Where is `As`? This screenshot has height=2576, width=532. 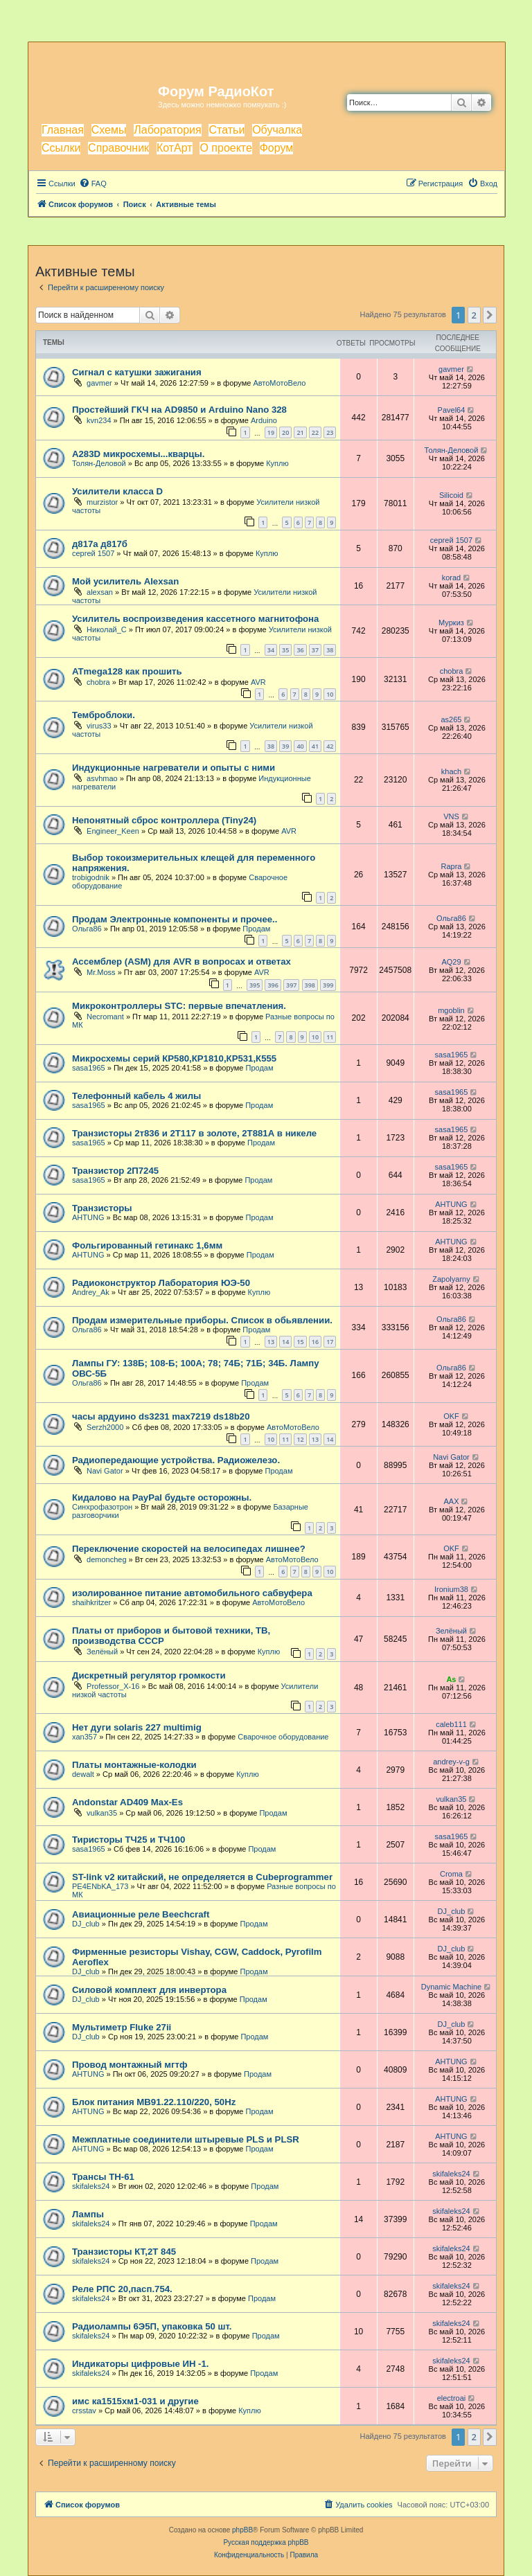
As is located at coordinates (451, 1679).